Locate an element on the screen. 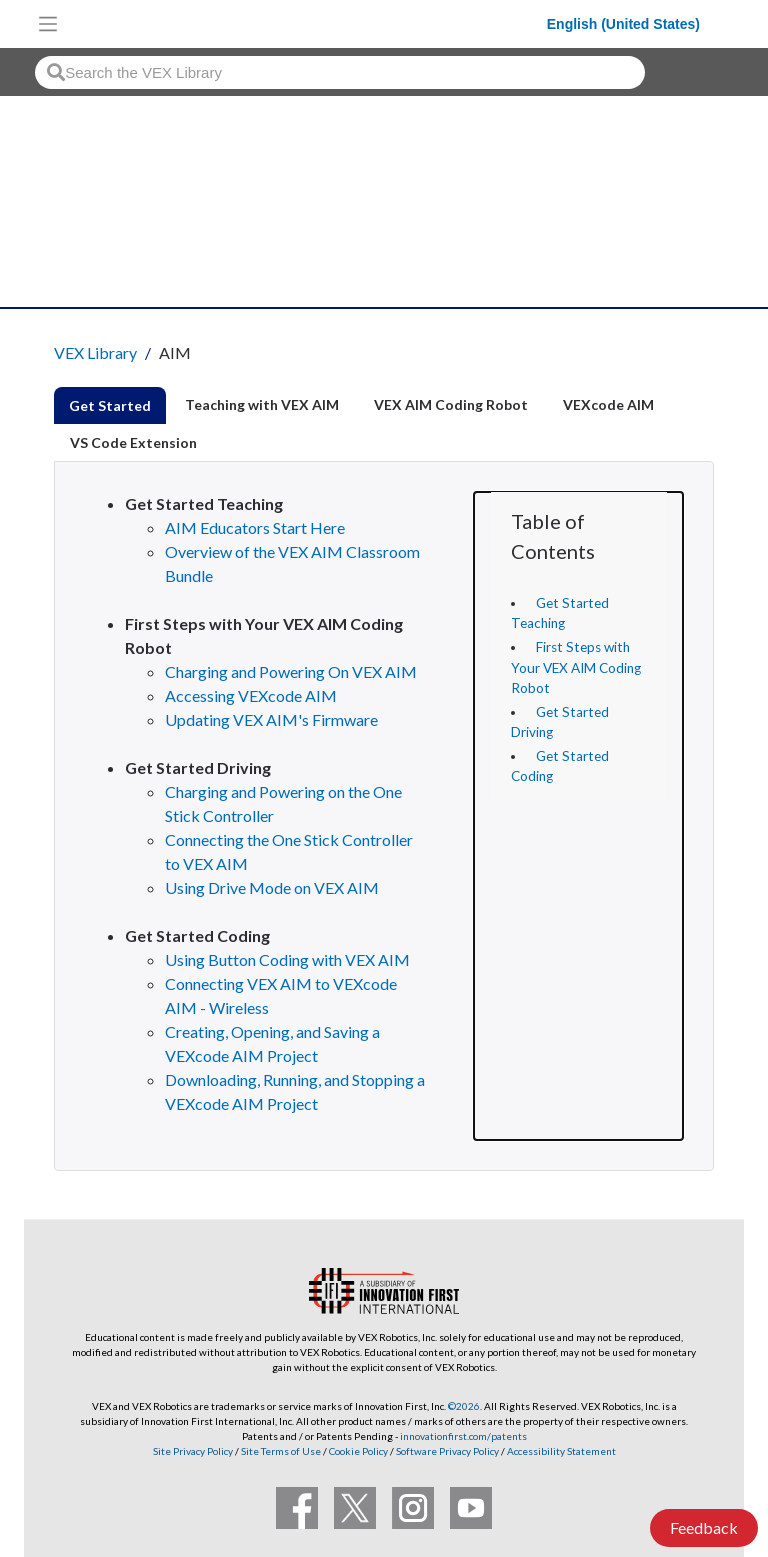  Site Privacy Policy is located at coordinates (193, 1451).